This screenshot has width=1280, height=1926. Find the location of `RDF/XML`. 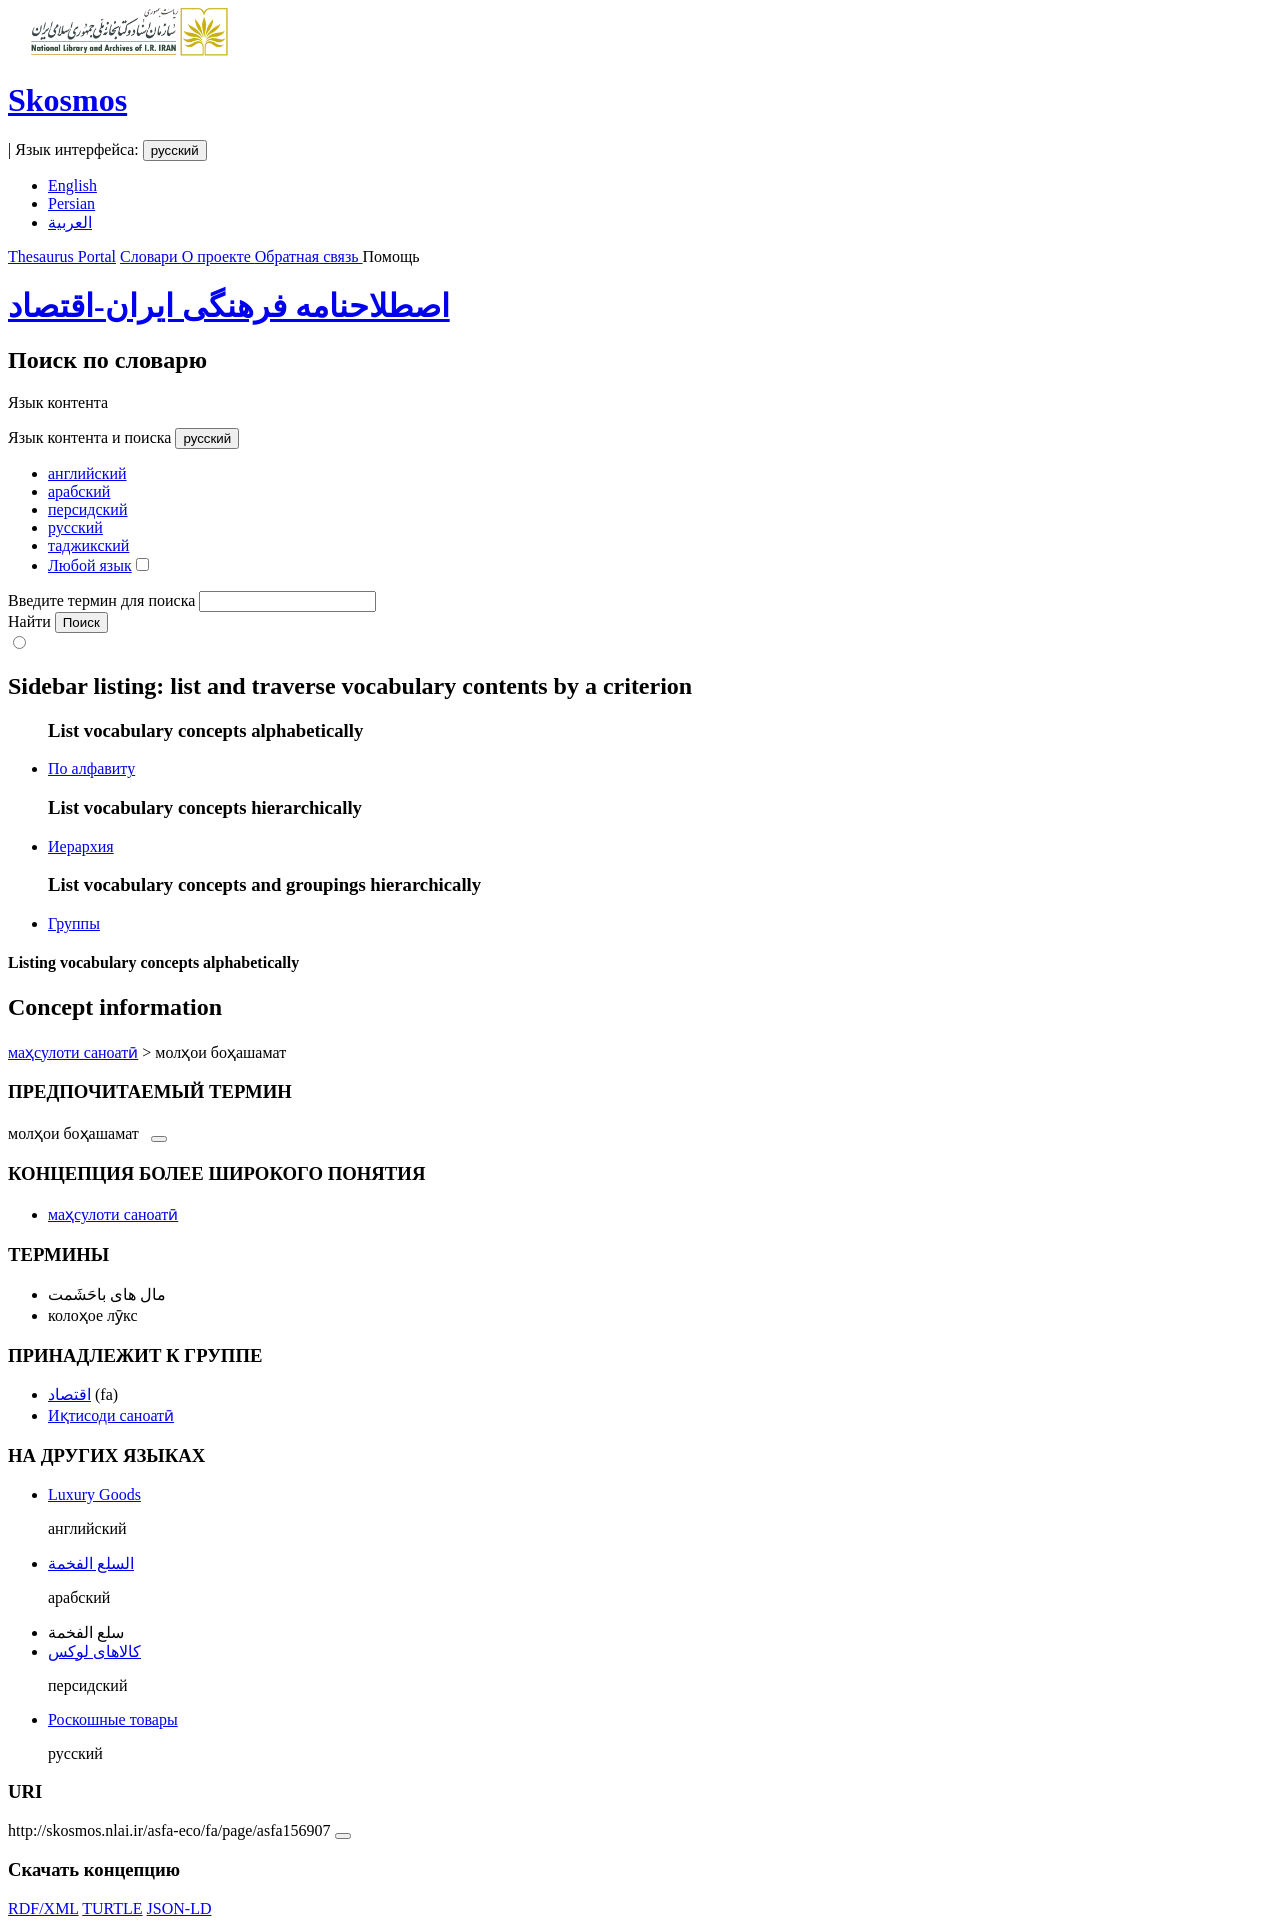

RDF/XML is located at coordinates (43, 1908).